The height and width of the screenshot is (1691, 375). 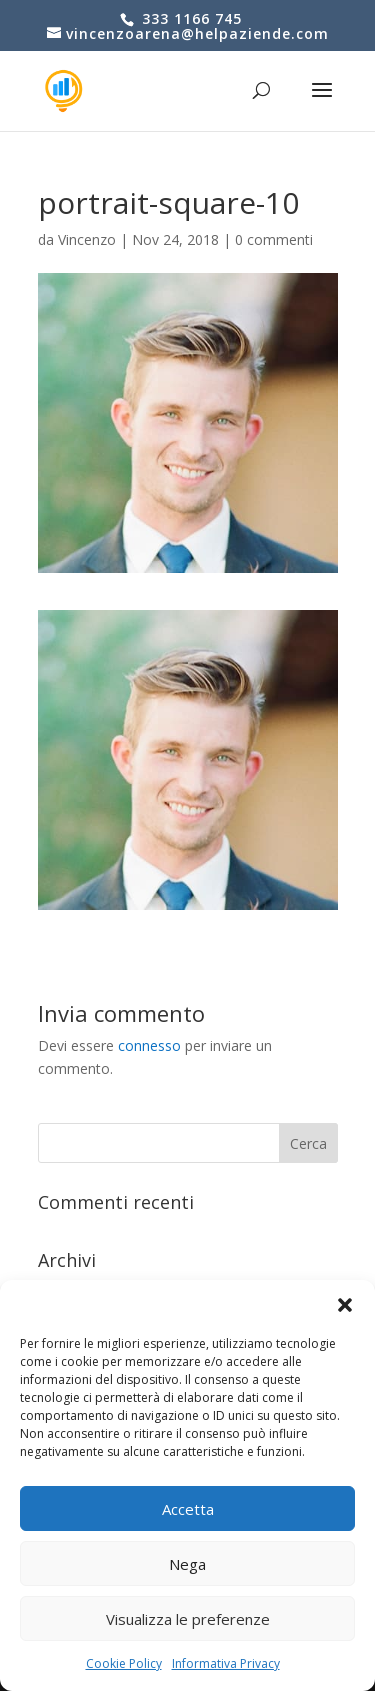 I want to click on [button], so click(x=345, y=1305).